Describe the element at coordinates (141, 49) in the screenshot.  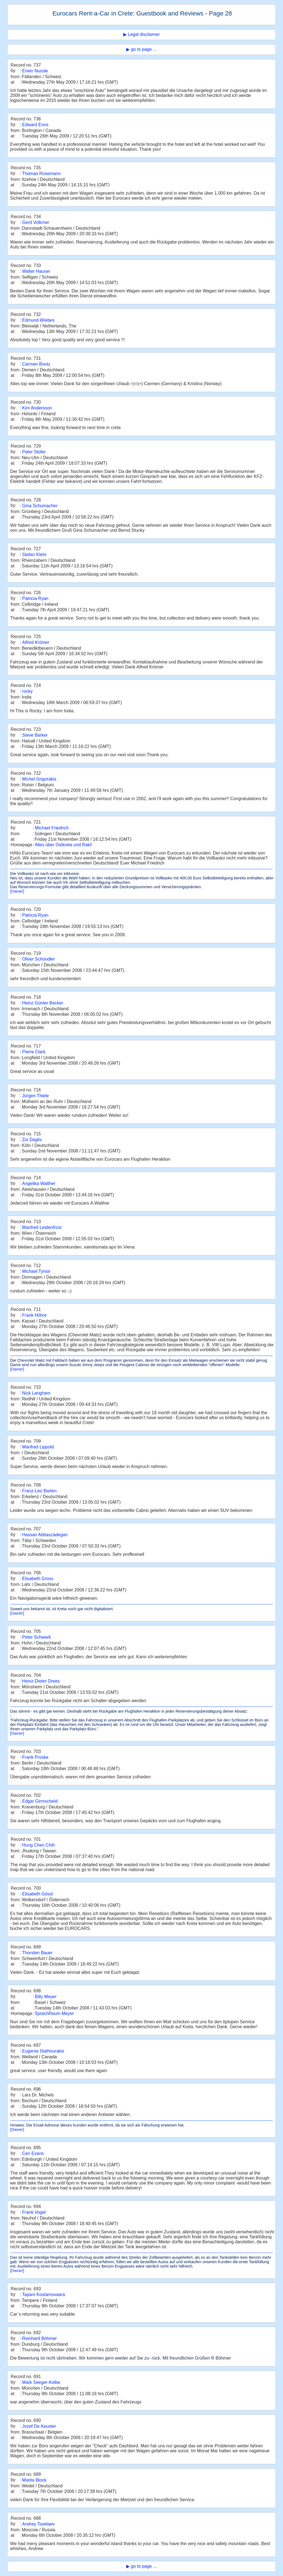
I see `▶ go to page ...` at that location.